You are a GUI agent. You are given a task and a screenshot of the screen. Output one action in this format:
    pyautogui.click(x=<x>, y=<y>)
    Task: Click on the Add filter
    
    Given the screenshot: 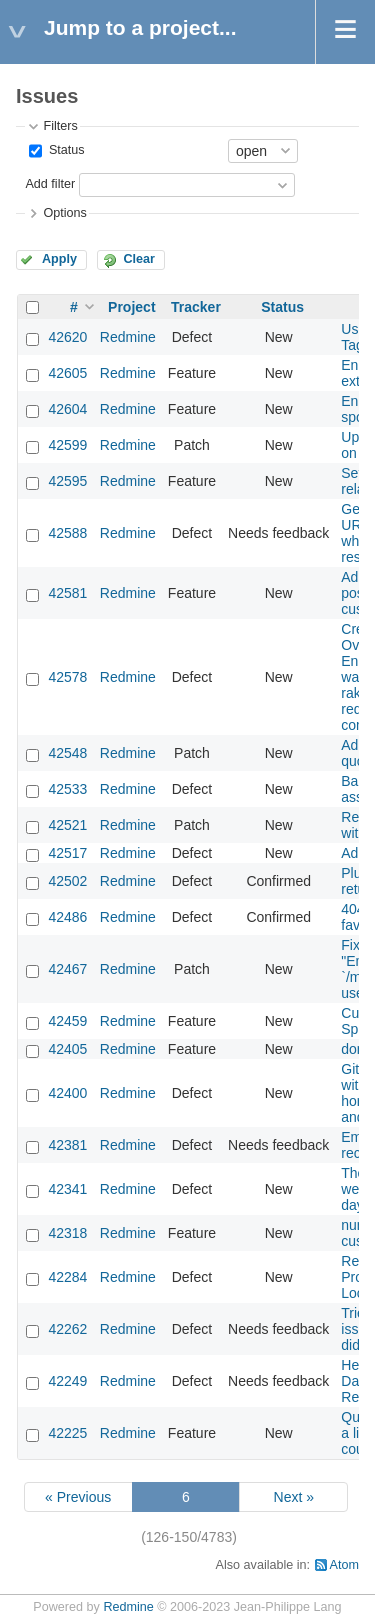 What is the action you would take?
    pyautogui.click(x=50, y=184)
    